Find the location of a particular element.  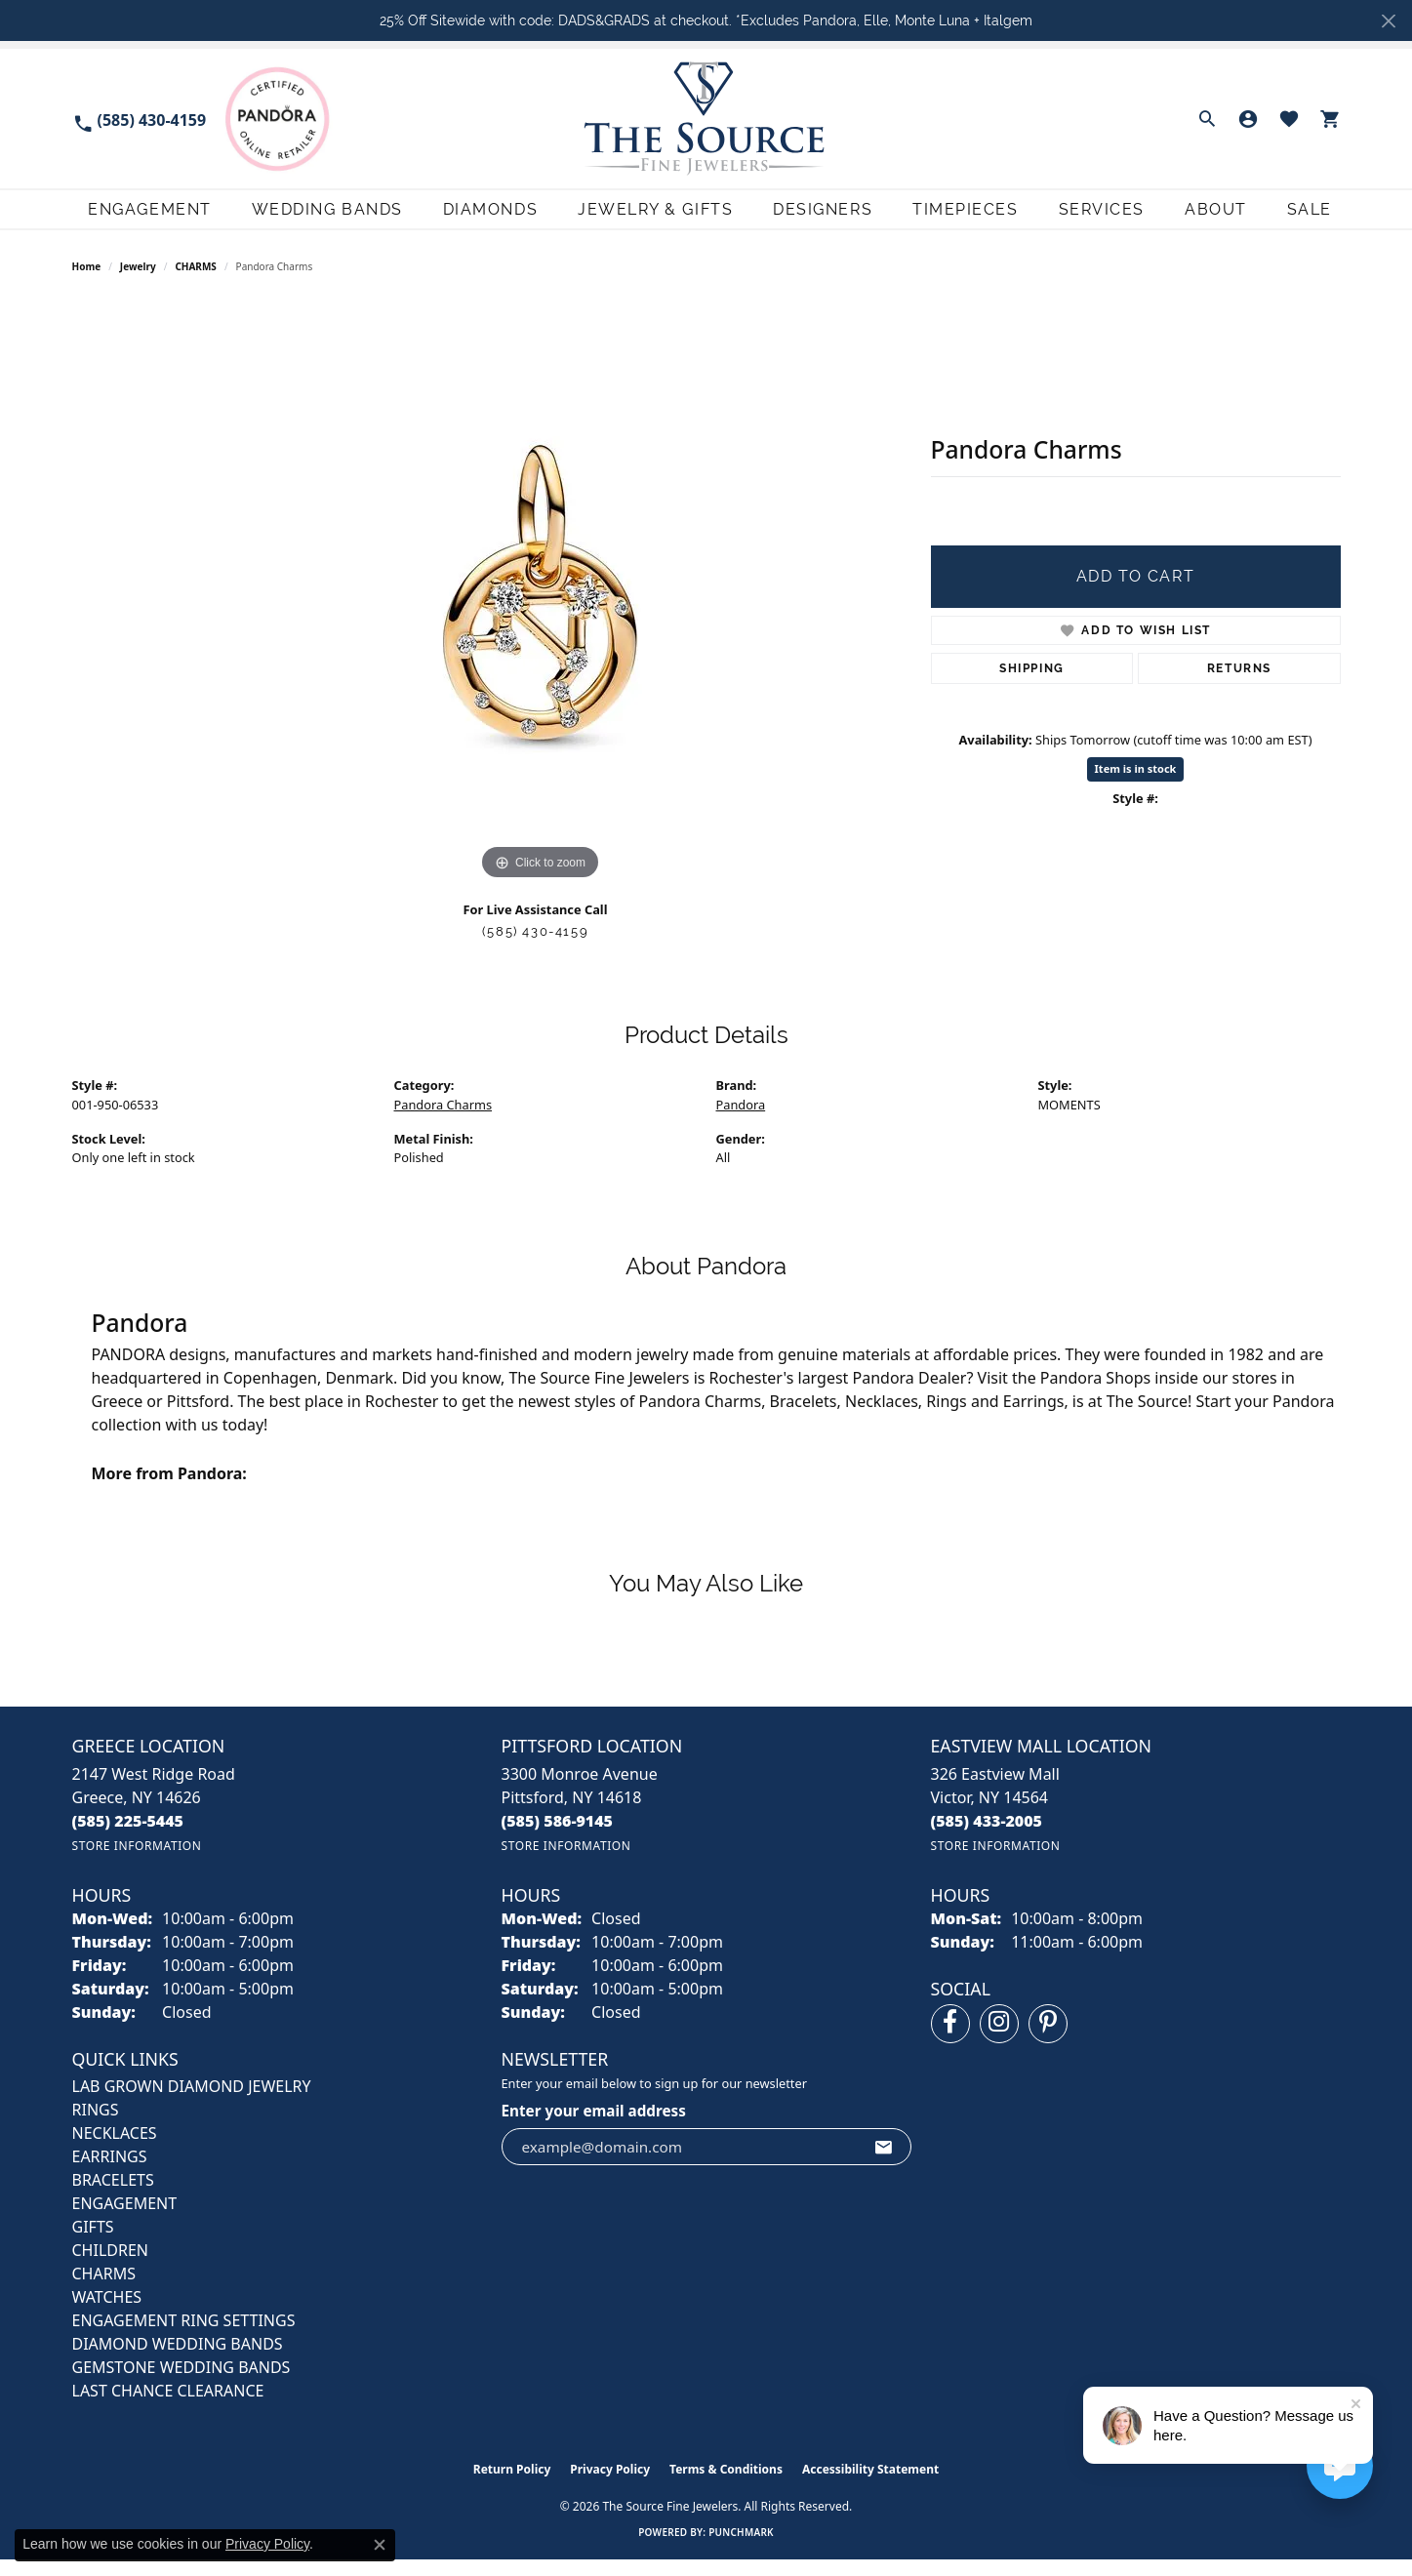

GIFTS [menuitem] is located at coordinates (93, 2243).